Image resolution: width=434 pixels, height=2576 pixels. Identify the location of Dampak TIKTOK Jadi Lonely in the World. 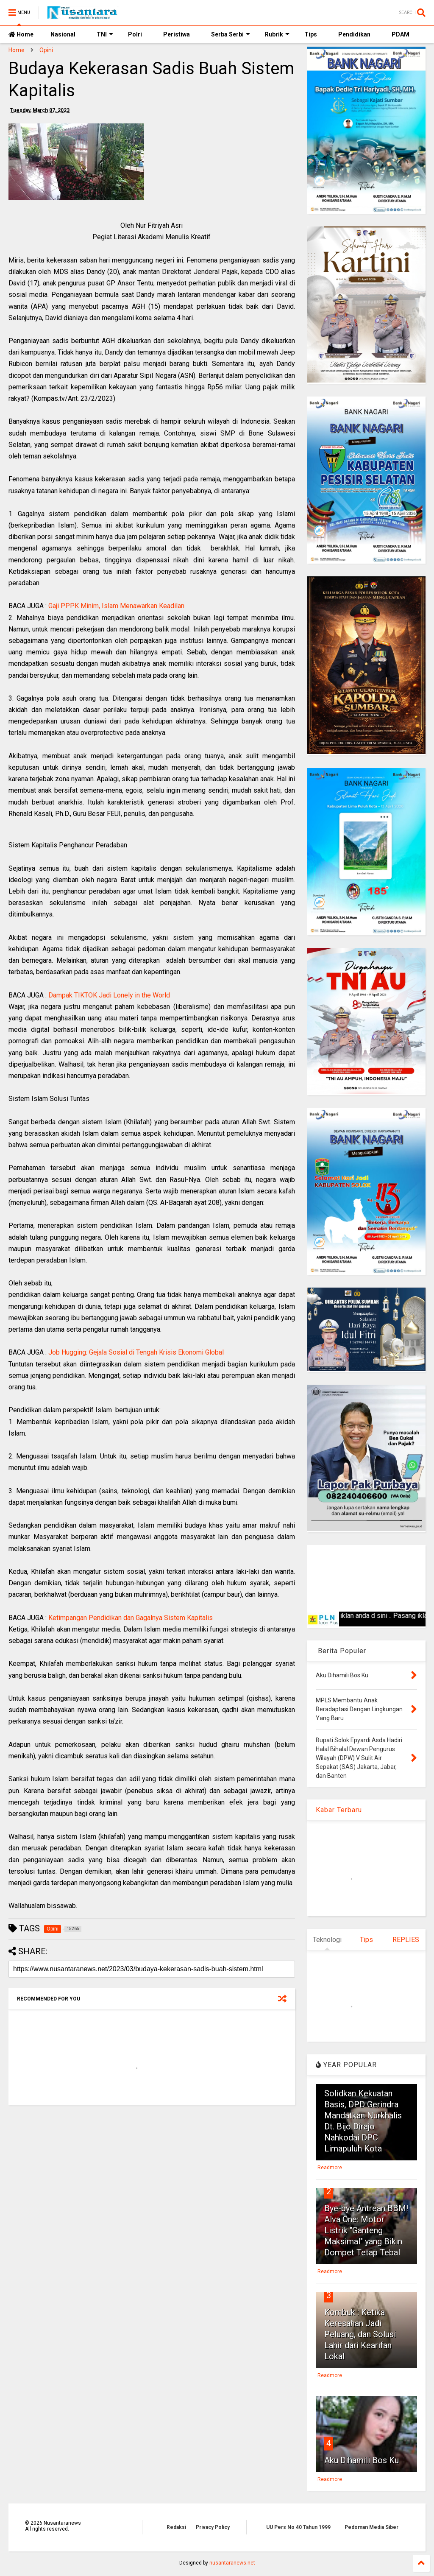
(109, 995).